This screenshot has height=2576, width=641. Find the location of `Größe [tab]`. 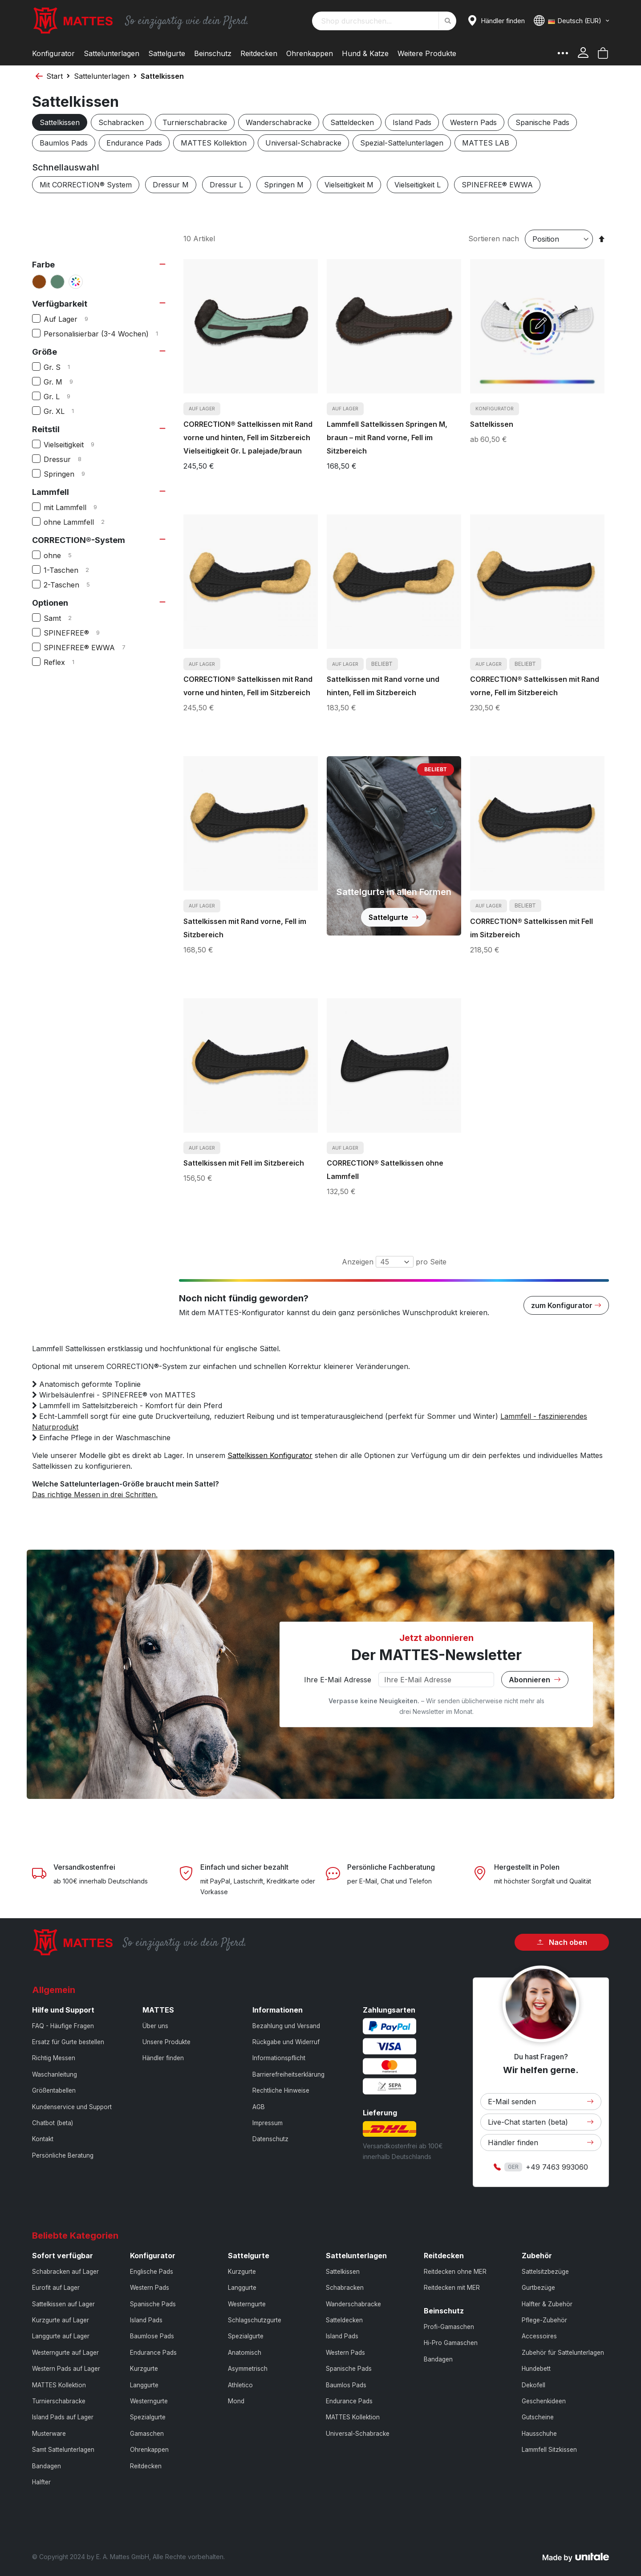

Größe [tab] is located at coordinates (44, 351).